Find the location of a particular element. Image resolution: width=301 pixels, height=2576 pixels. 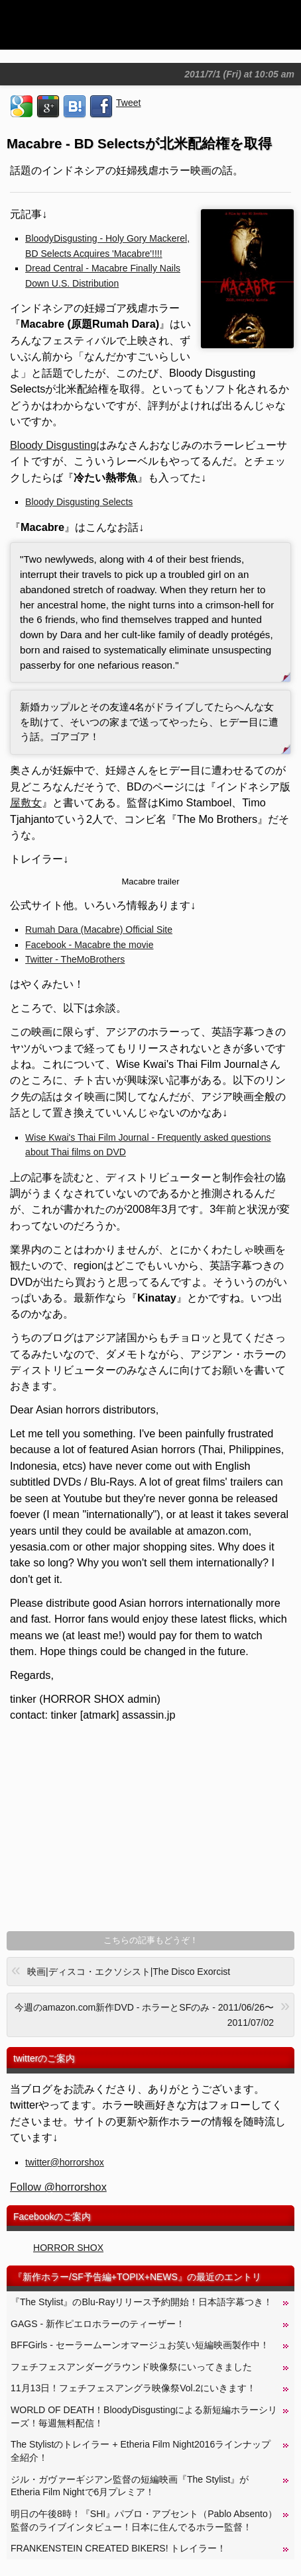

屋敷女 is located at coordinates (26, 802).